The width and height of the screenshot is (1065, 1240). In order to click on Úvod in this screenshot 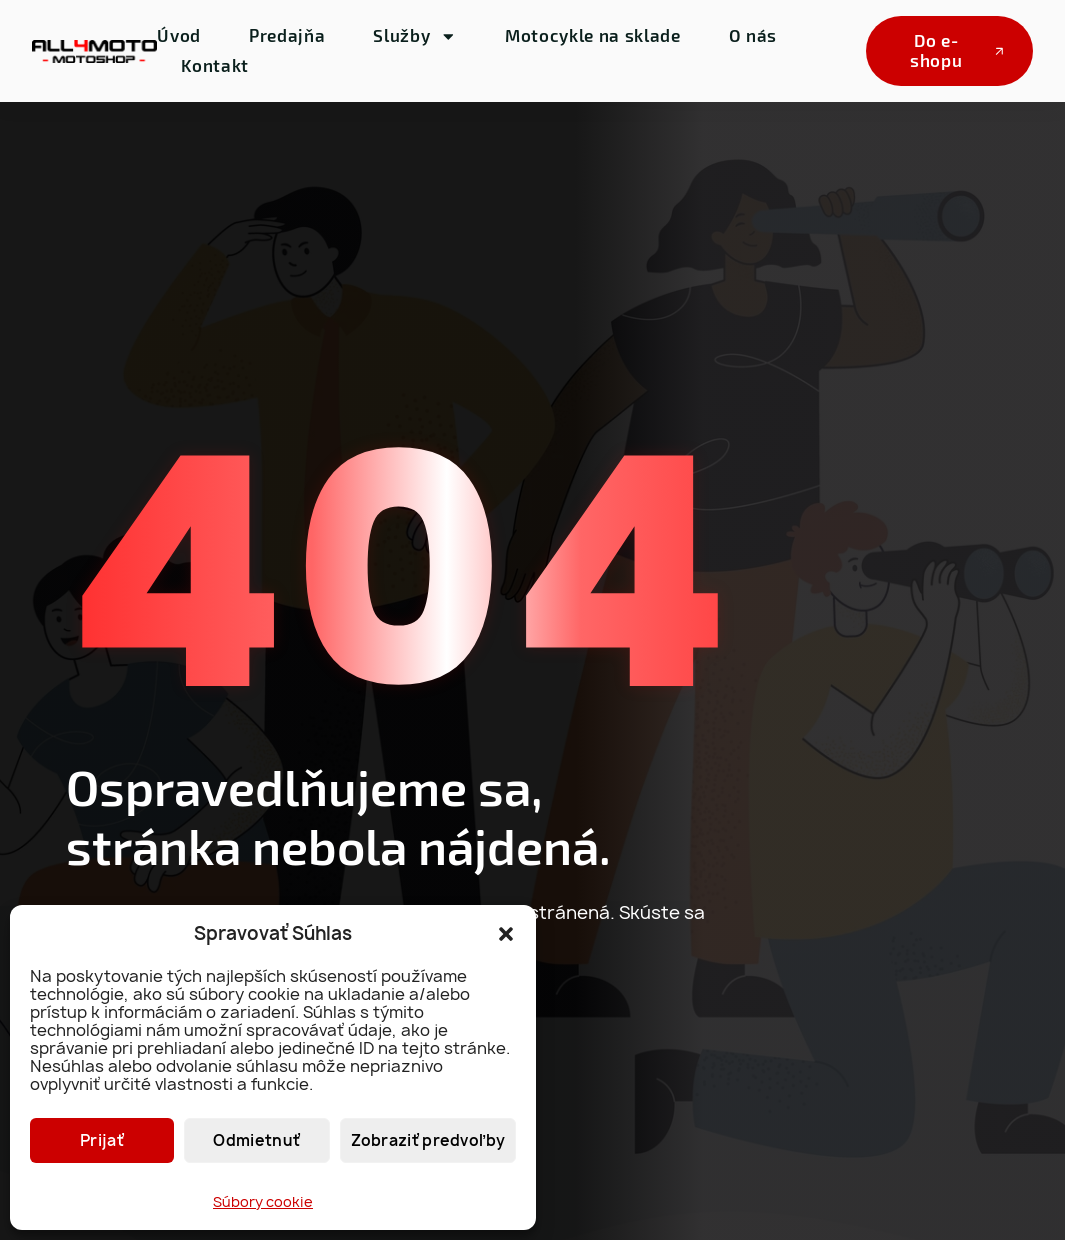, I will do `click(179, 35)`.